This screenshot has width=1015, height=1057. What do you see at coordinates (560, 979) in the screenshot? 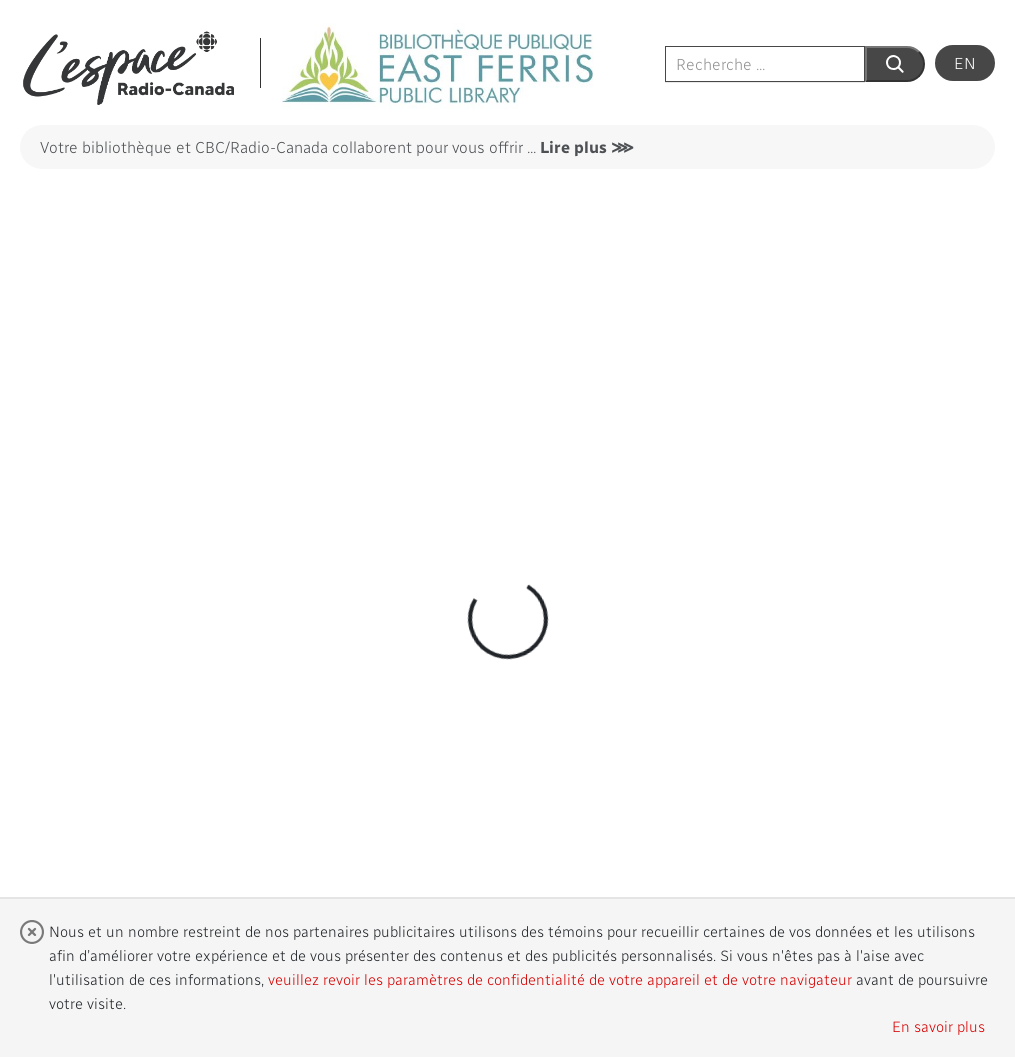
I see `veuillez revoir les paramètres de confidentialité de votre appareil et de votre navigateur` at bounding box center [560, 979].